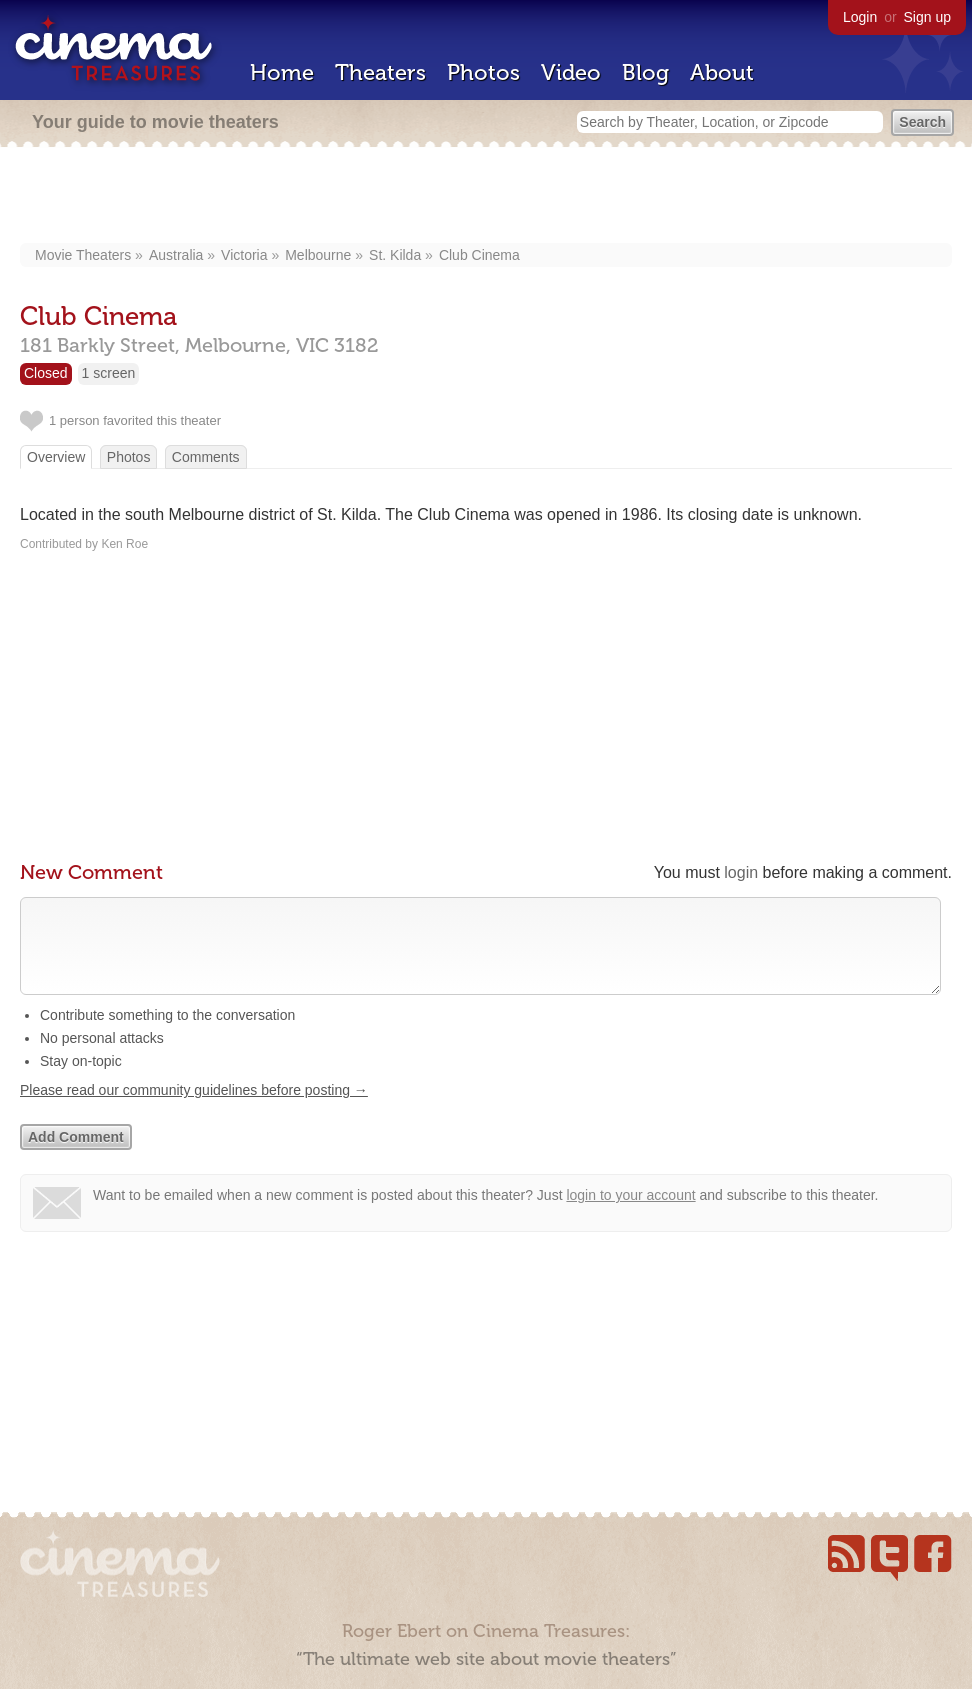  I want to click on Login, so click(860, 17).